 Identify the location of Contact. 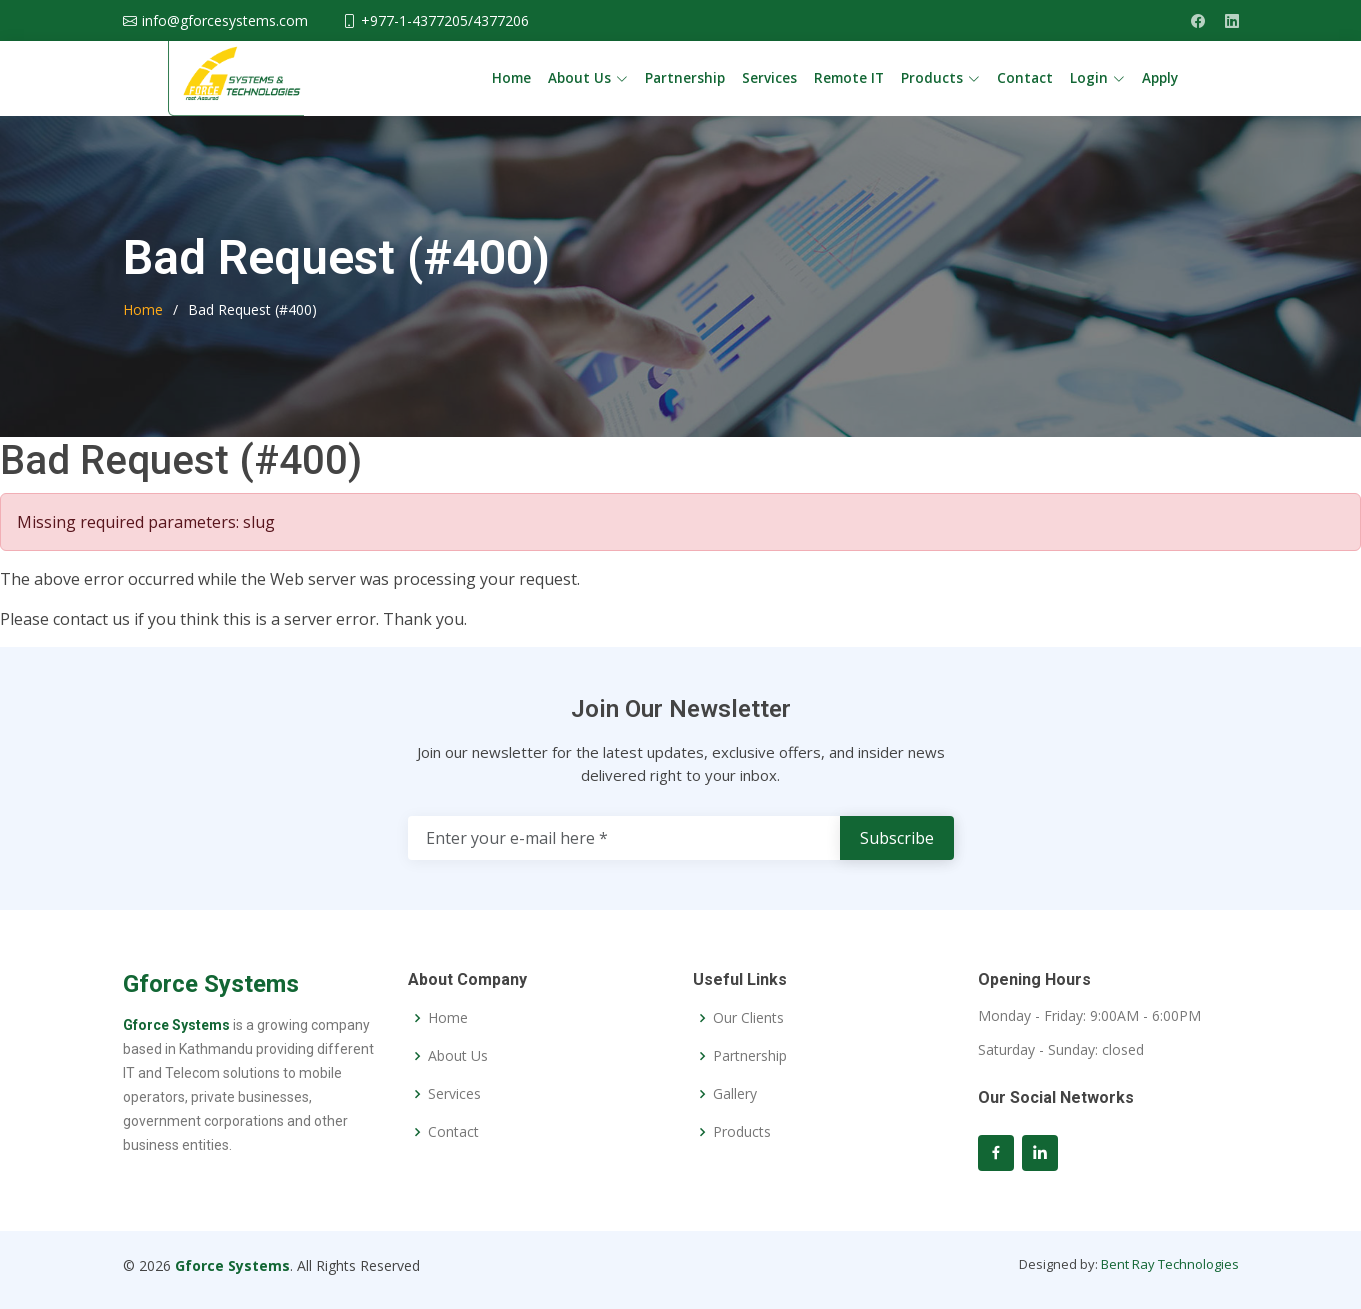
(1025, 78).